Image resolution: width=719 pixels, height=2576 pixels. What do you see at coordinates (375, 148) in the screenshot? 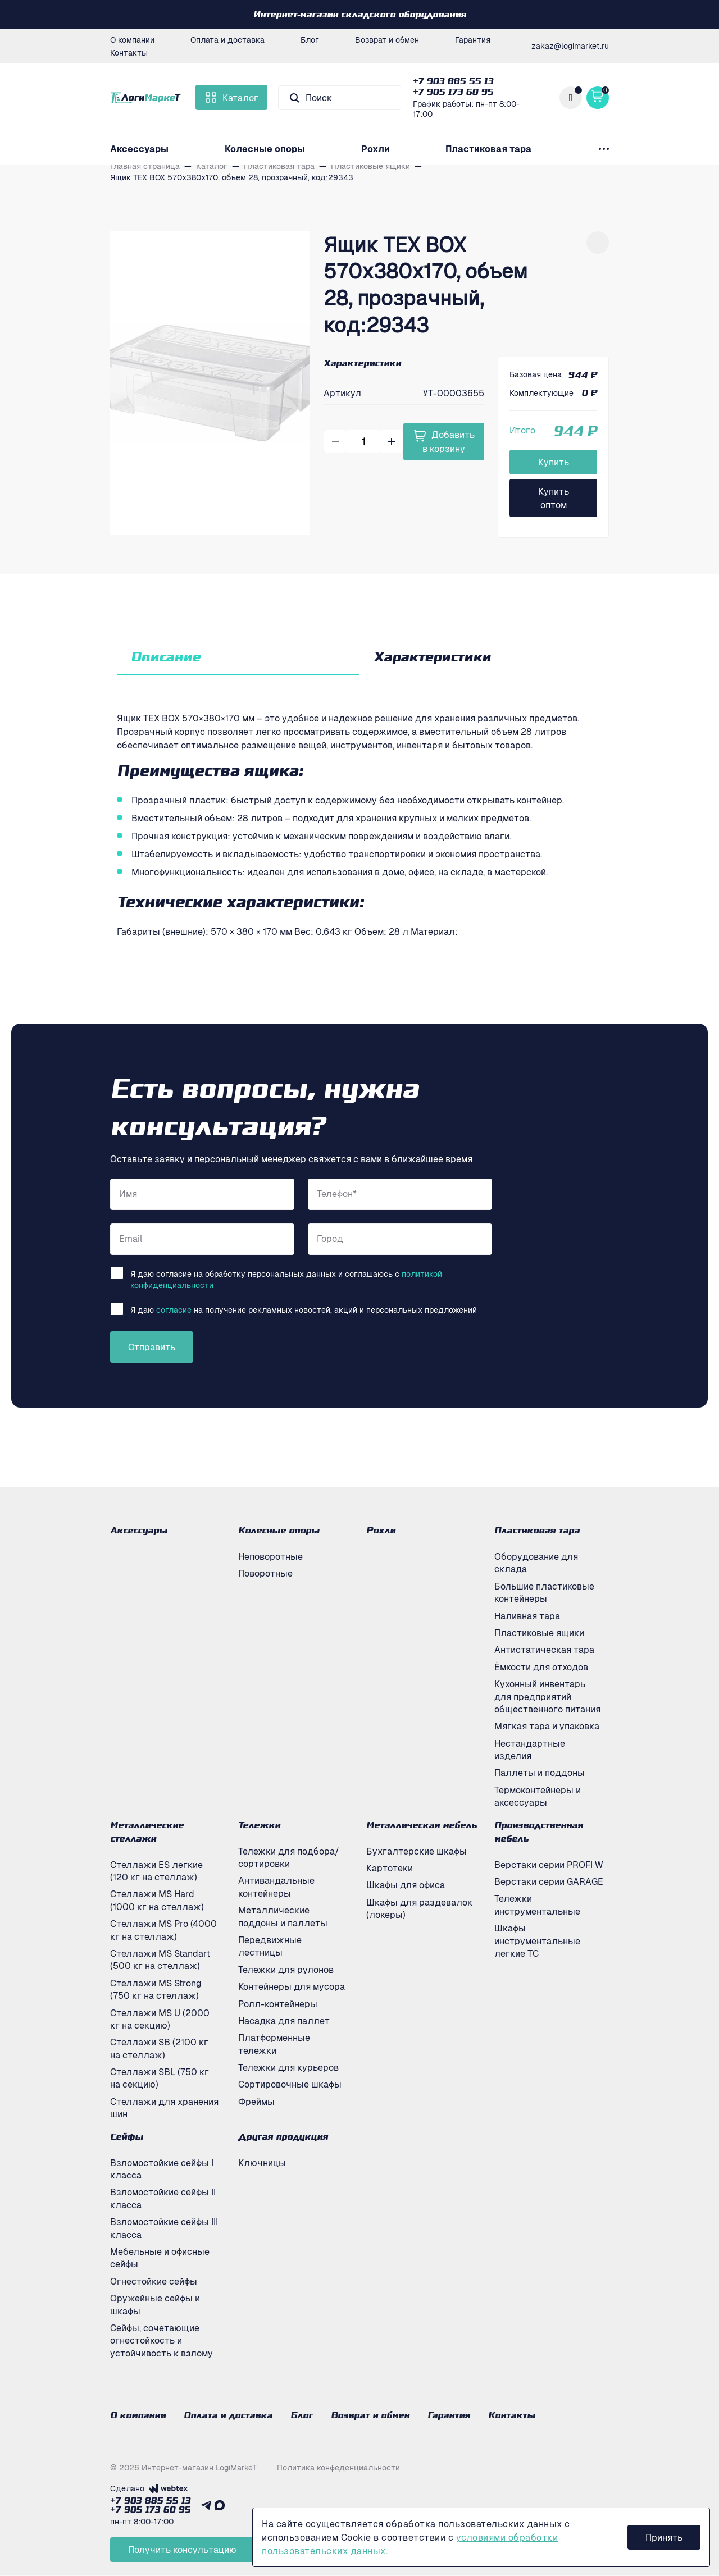
I see `Рохли` at bounding box center [375, 148].